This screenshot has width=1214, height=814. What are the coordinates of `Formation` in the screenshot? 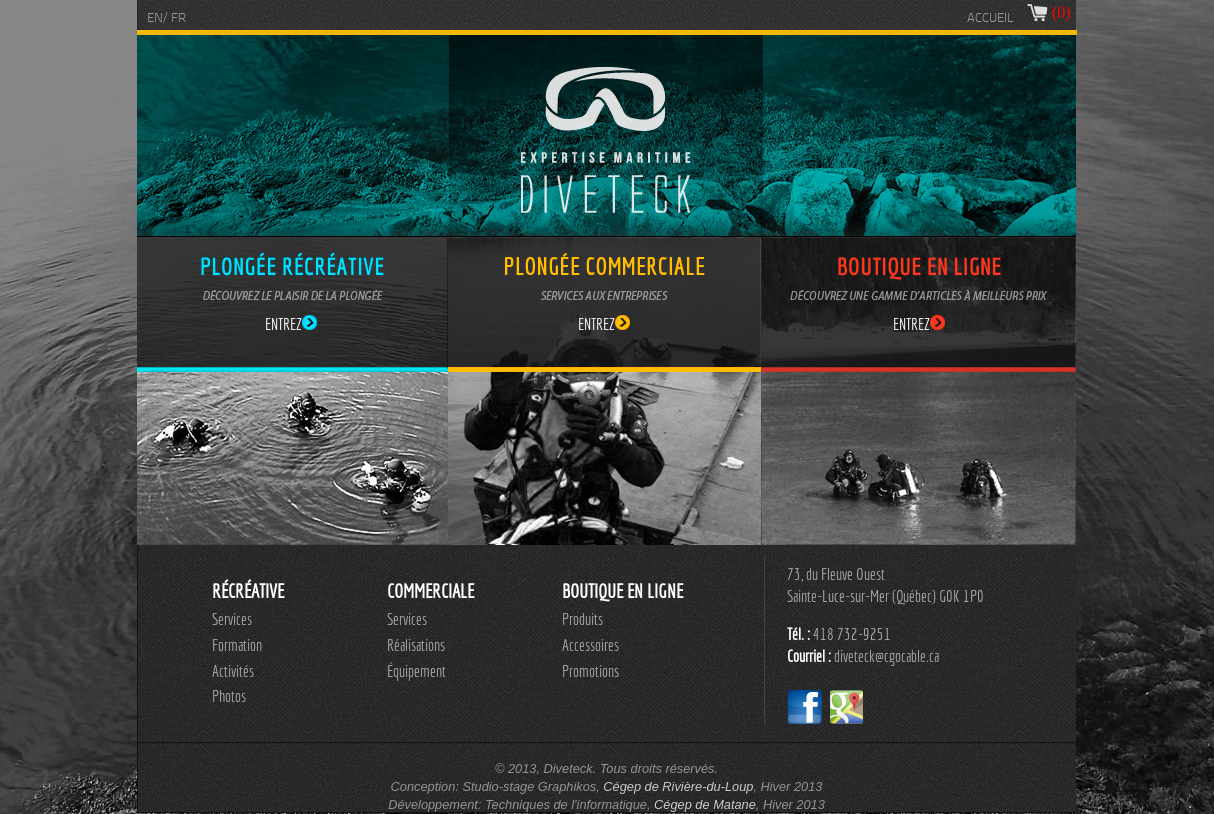 It's located at (237, 645).